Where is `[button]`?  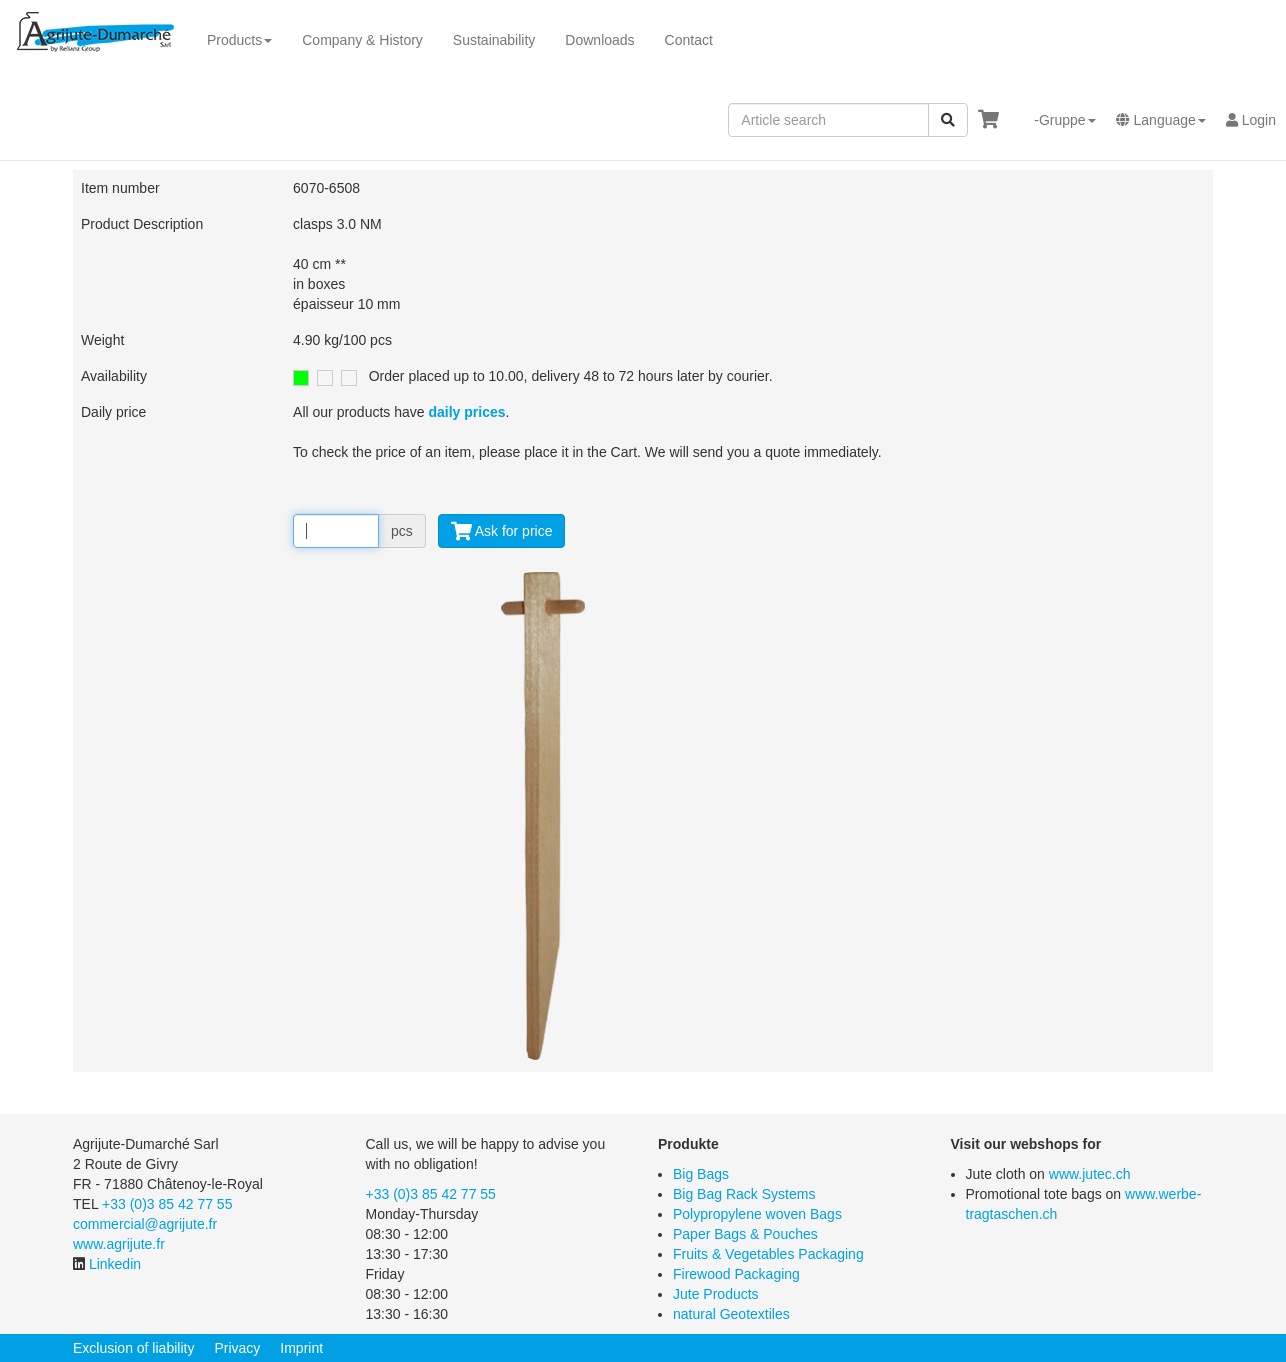
[button] is located at coordinates (1057, 120).